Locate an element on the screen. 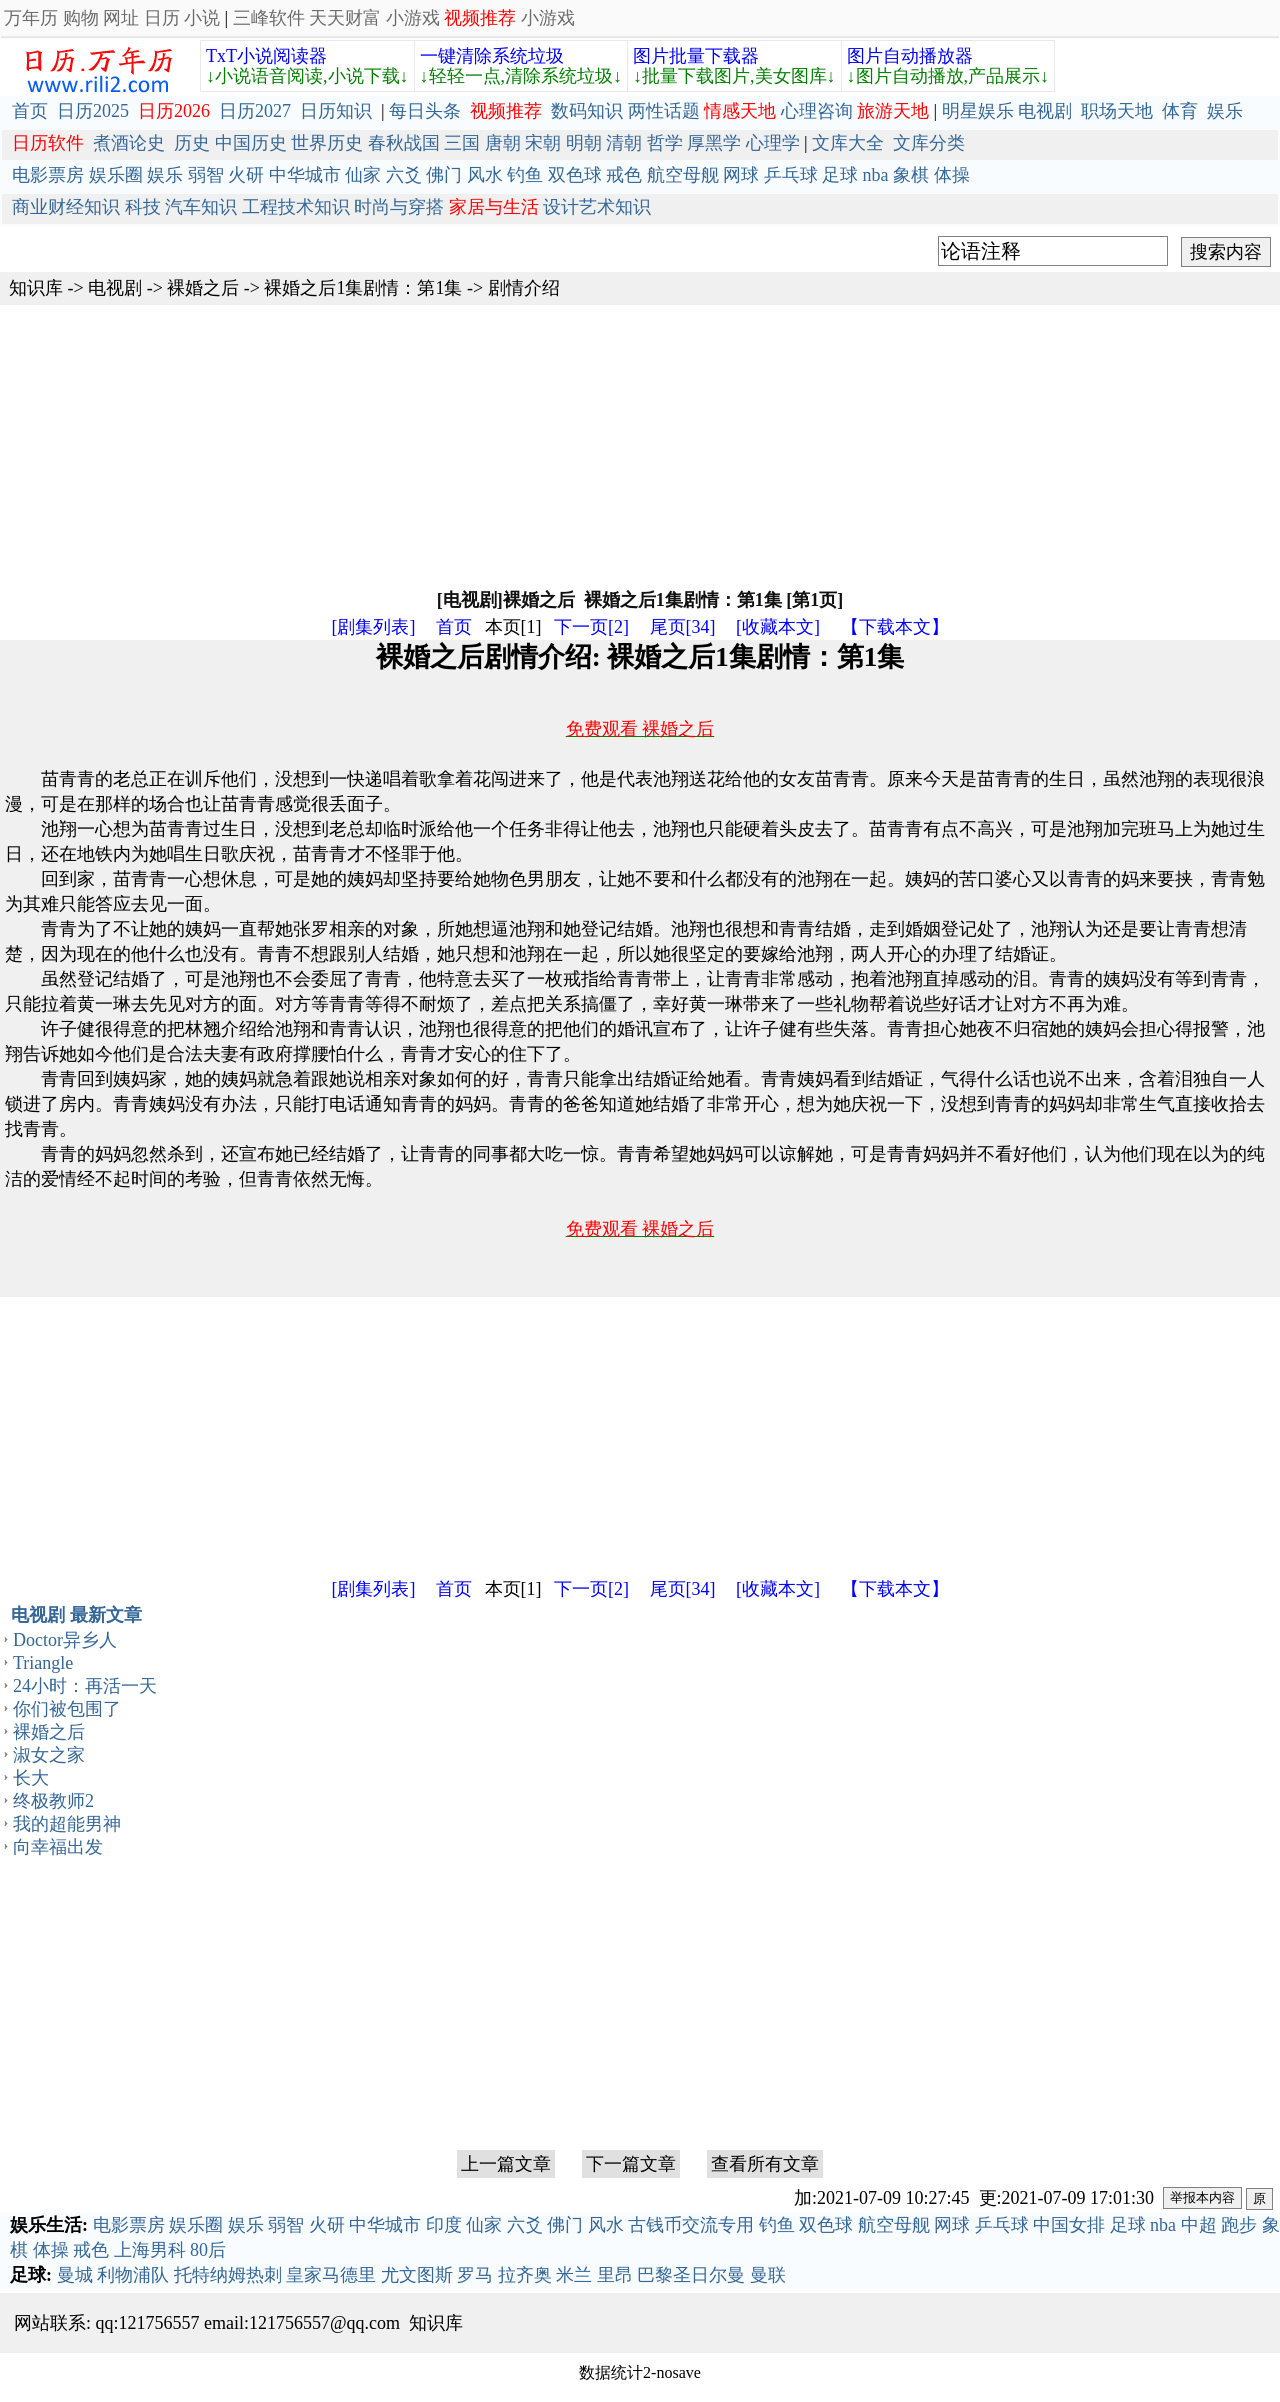  网球 is located at coordinates (741, 175).